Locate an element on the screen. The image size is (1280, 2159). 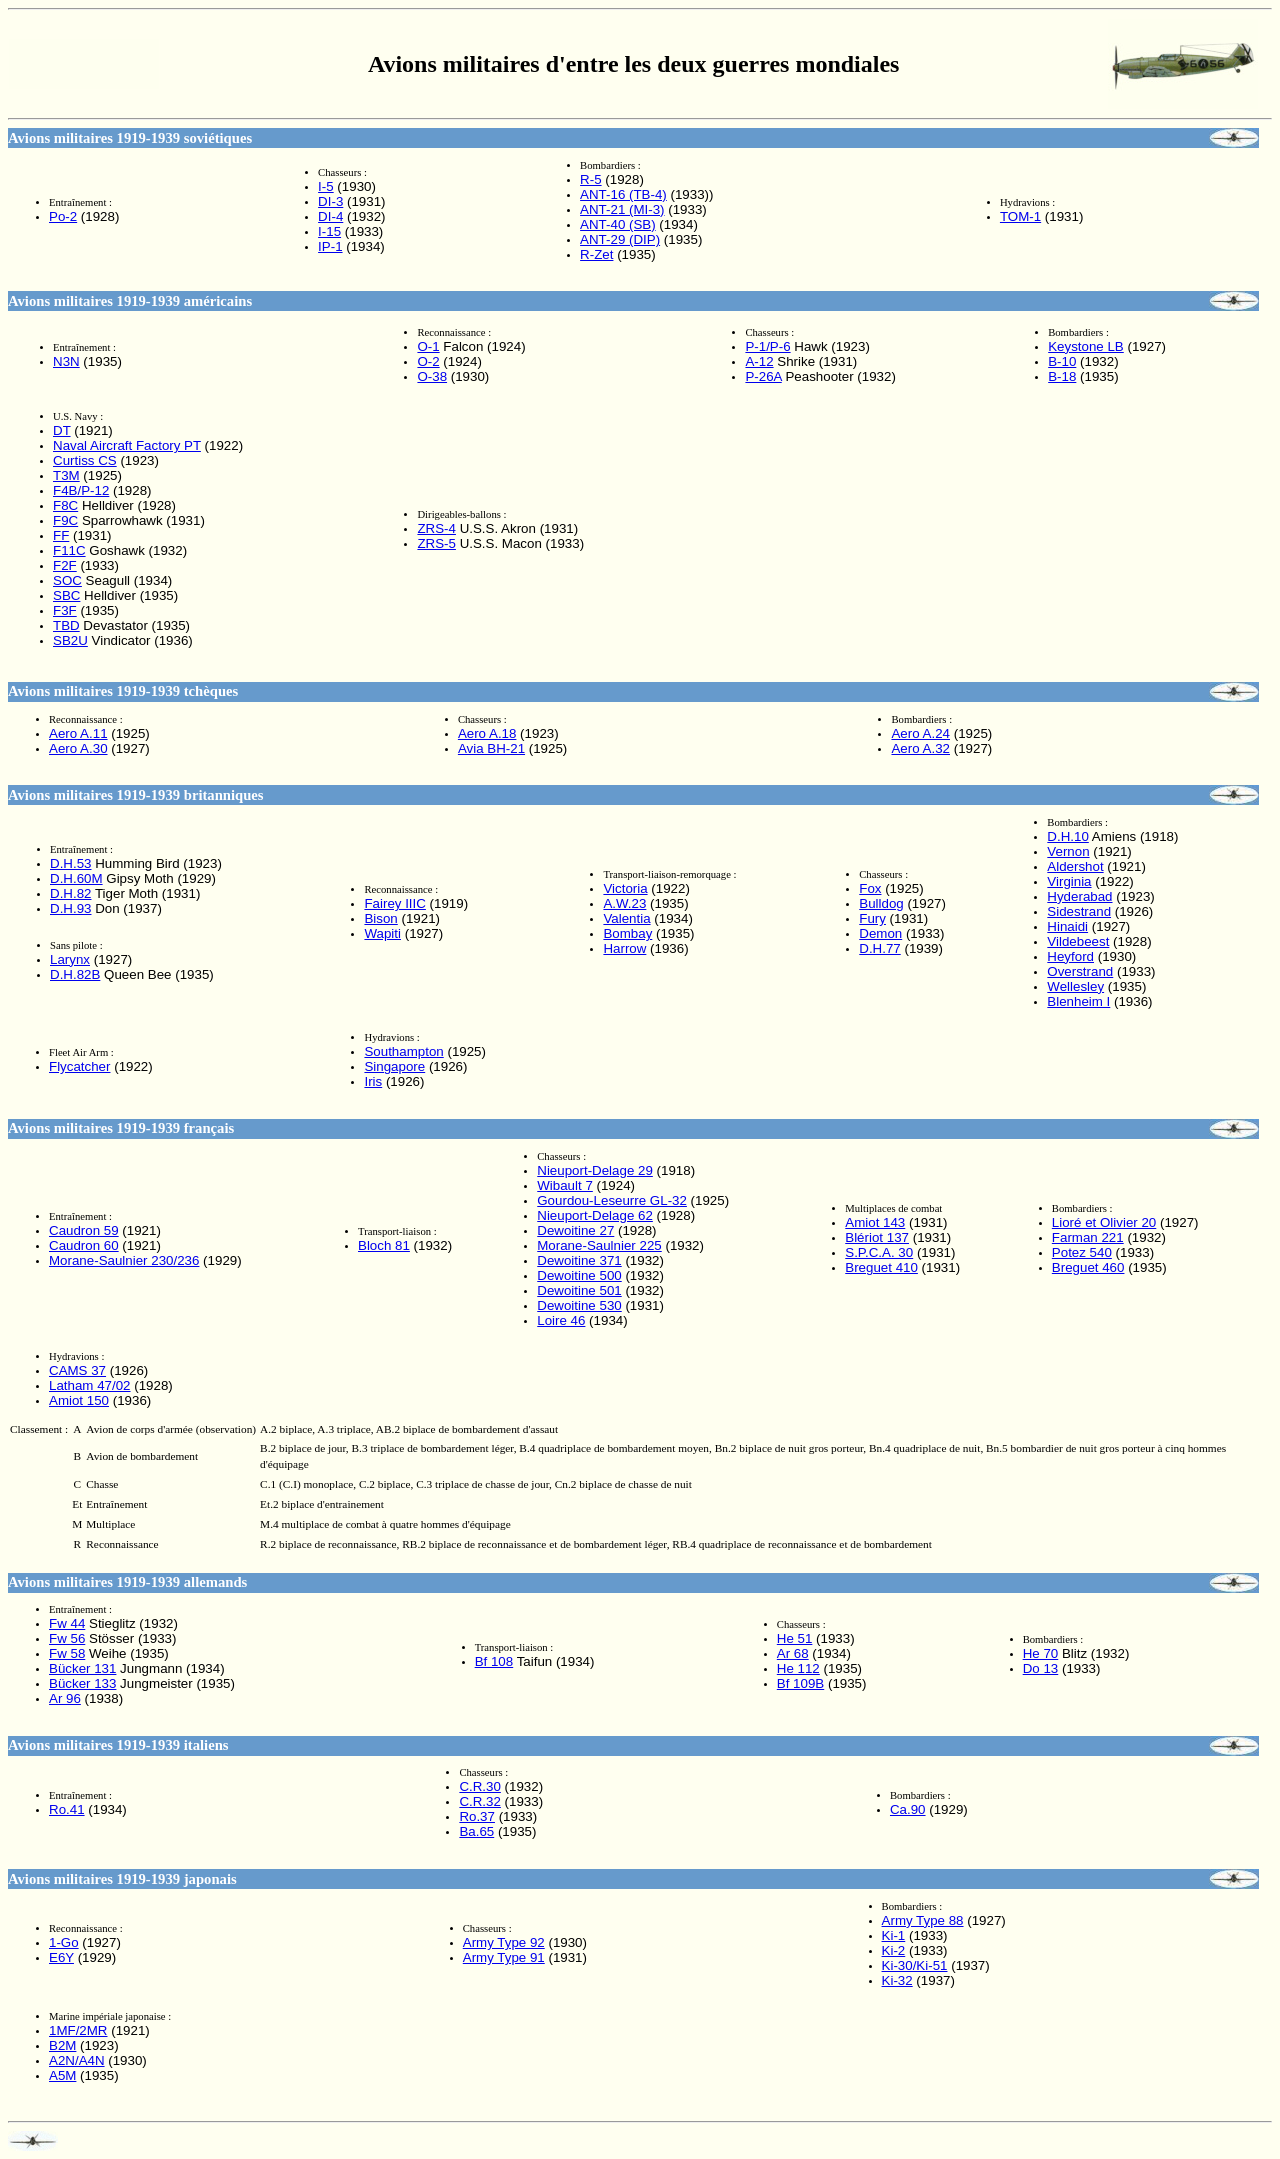
E6Y is located at coordinates (61, 1957).